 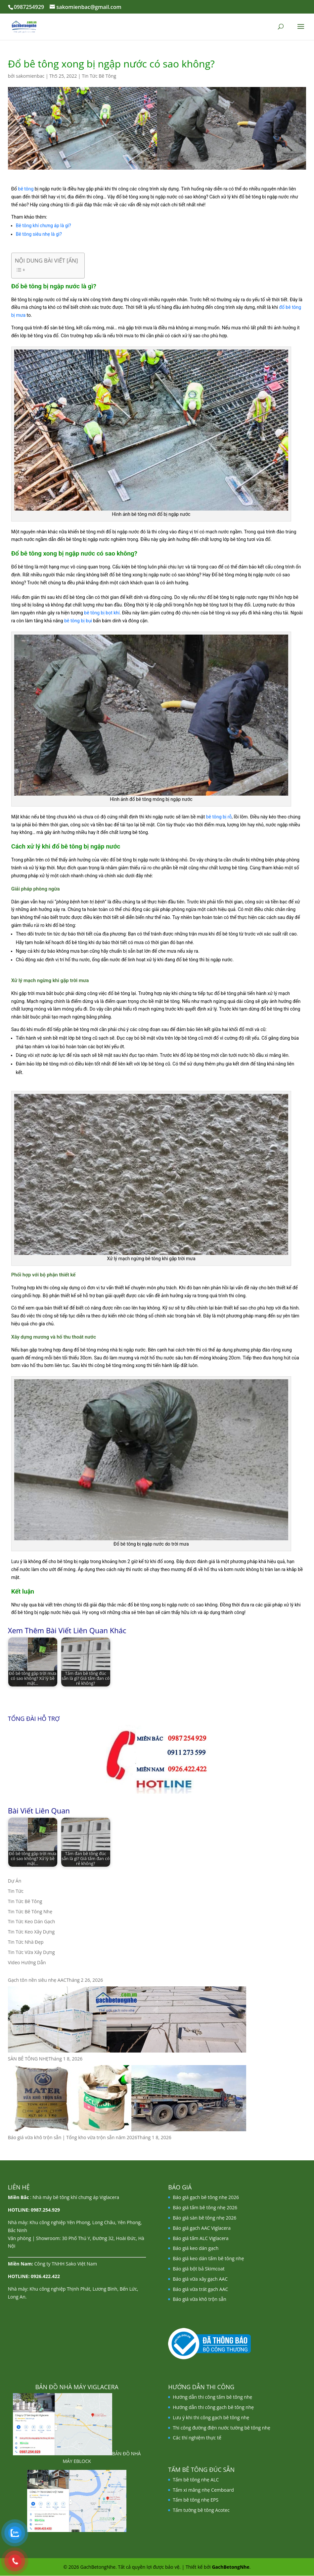 I want to click on Báo giá vữa xây gạch AAC, so click(x=200, y=2279).